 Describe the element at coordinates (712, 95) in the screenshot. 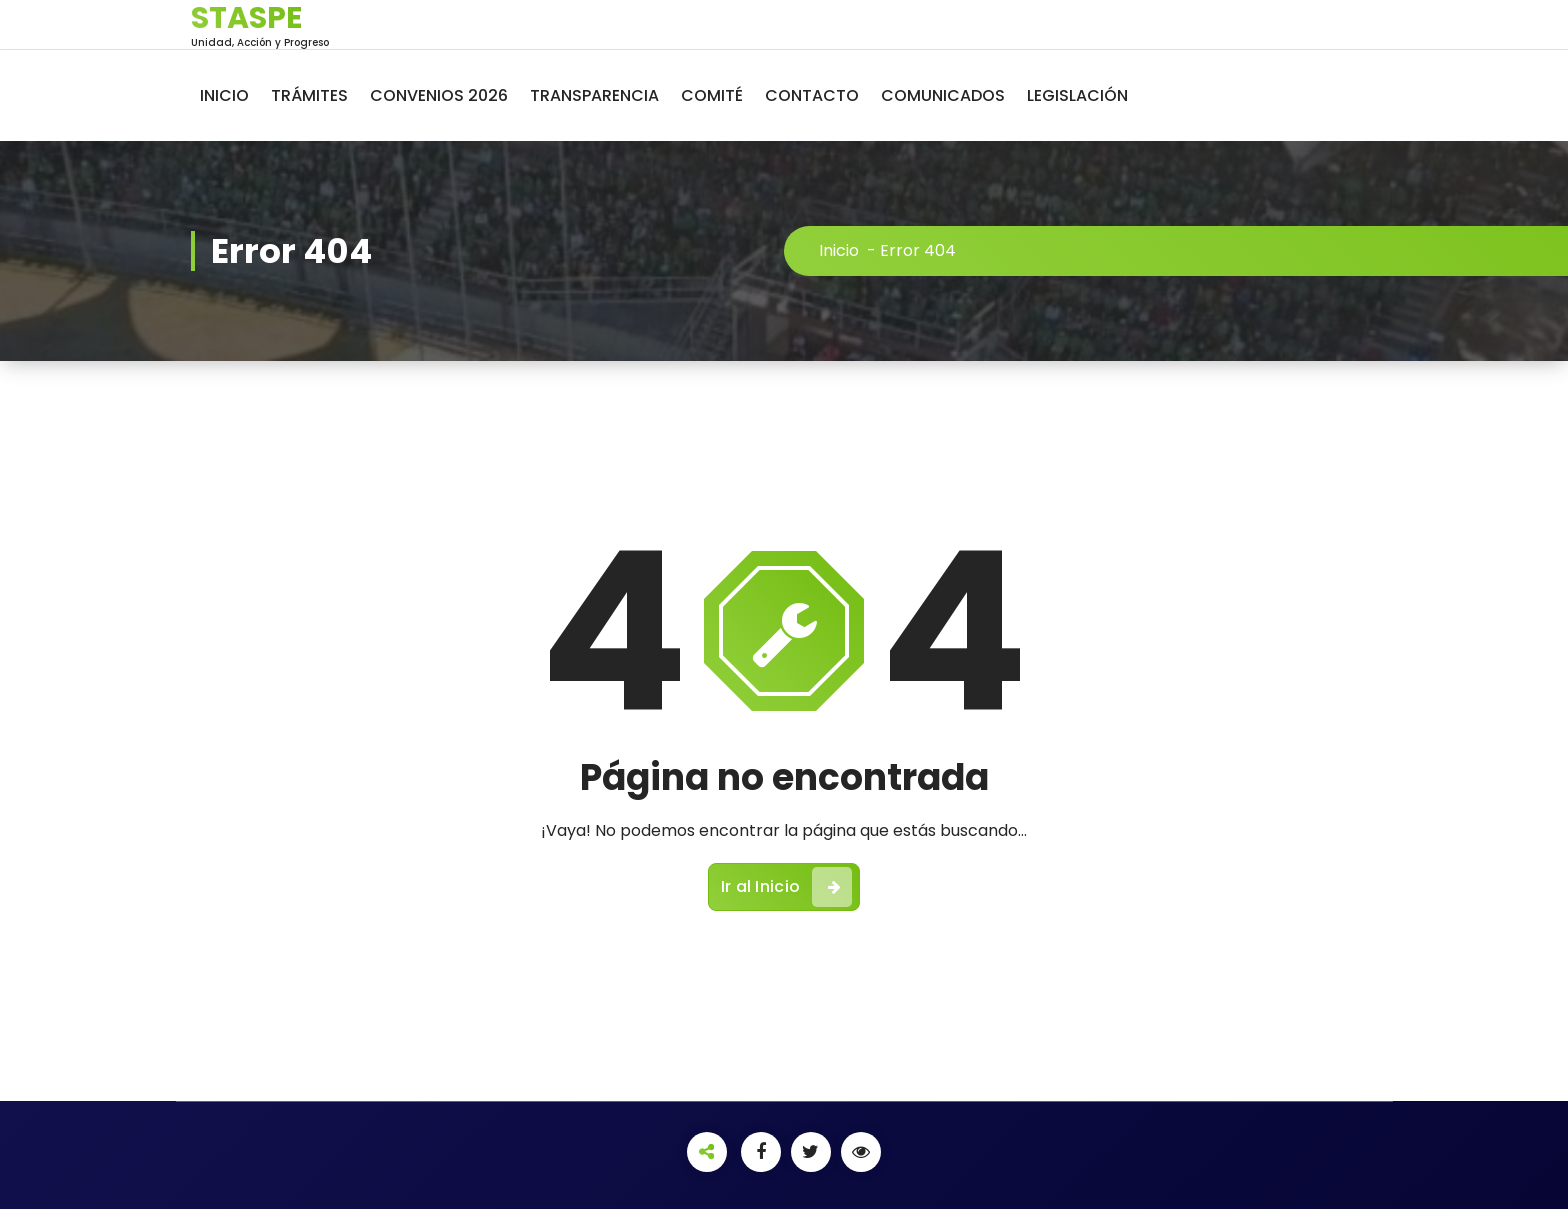

I see `COMITÉ` at that location.